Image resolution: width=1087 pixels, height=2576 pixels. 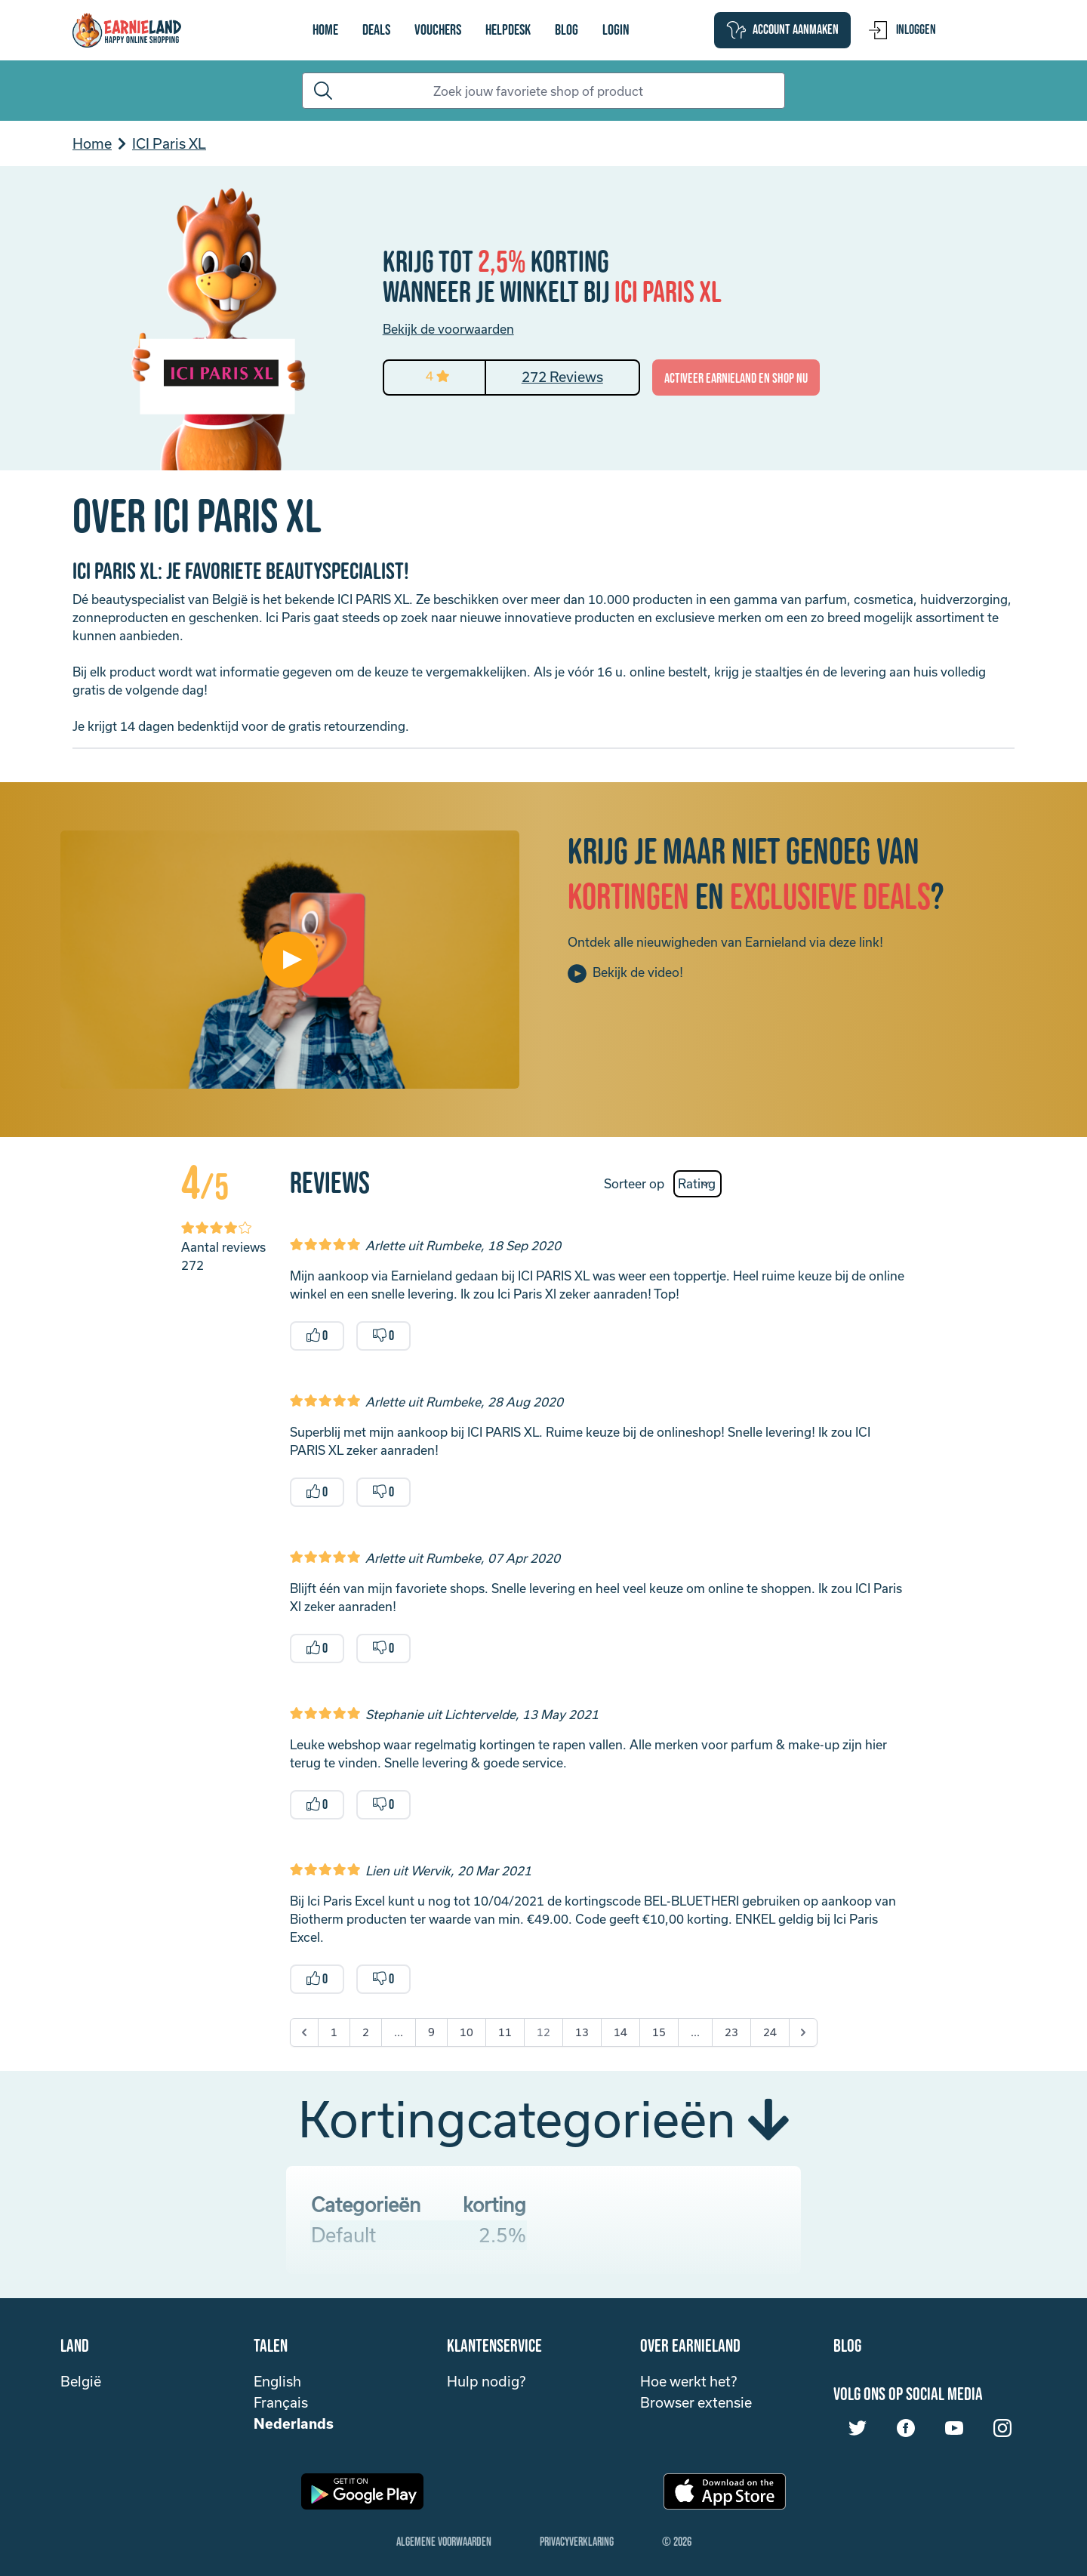 I want to click on Hoe werkt het?, so click(x=688, y=2381).